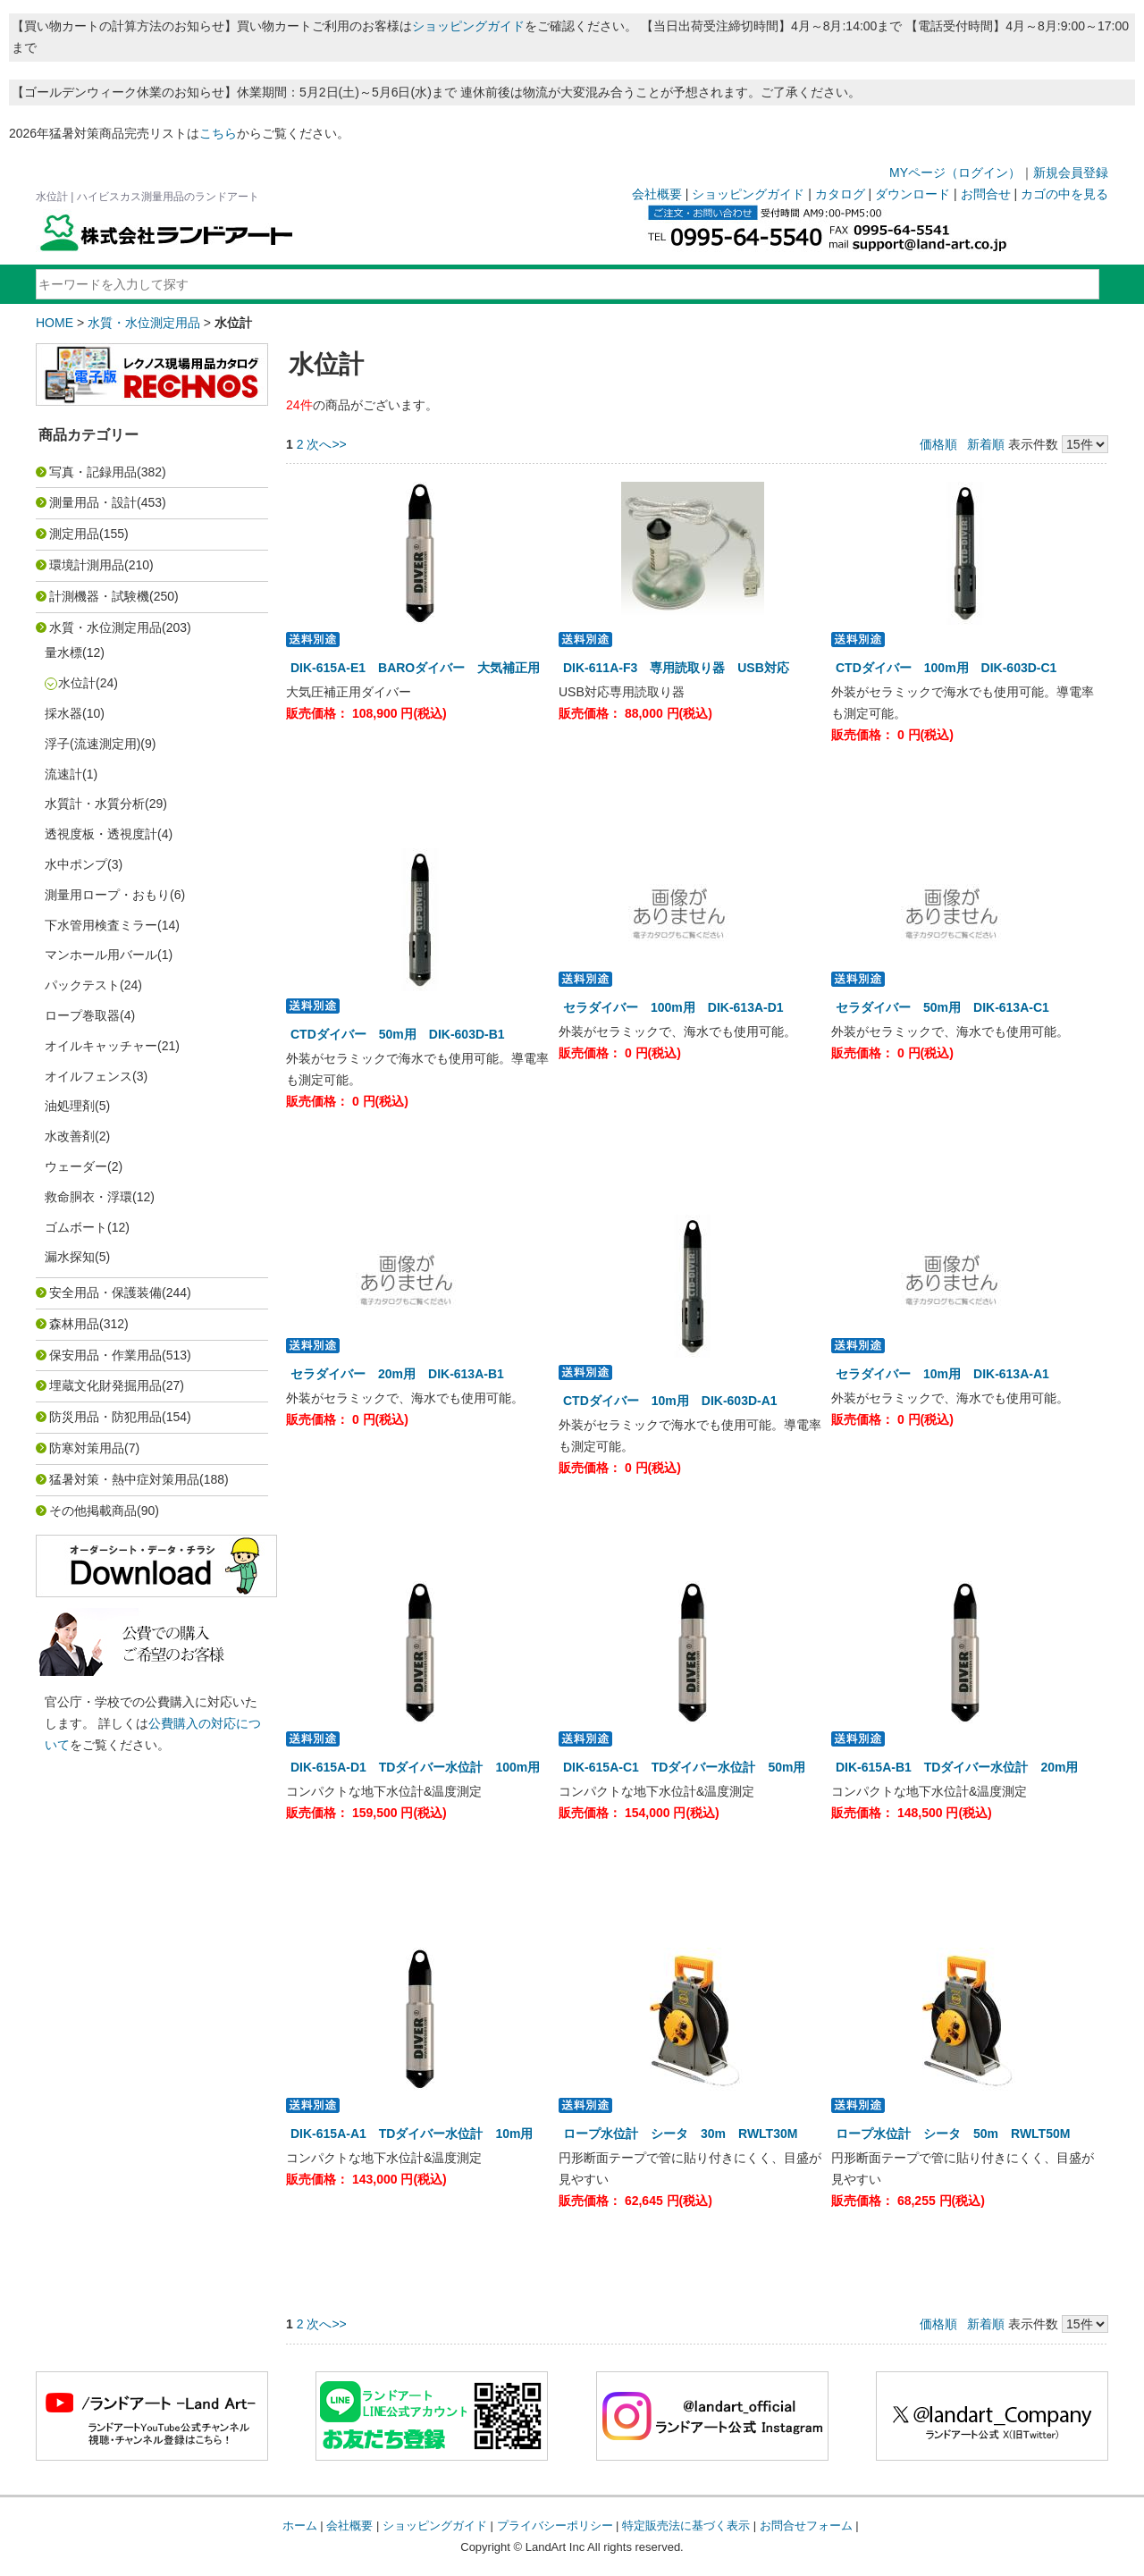 The height and width of the screenshot is (2576, 1144). Describe the element at coordinates (76, 1227) in the screenshot. I see `ゴムボート` at that location.